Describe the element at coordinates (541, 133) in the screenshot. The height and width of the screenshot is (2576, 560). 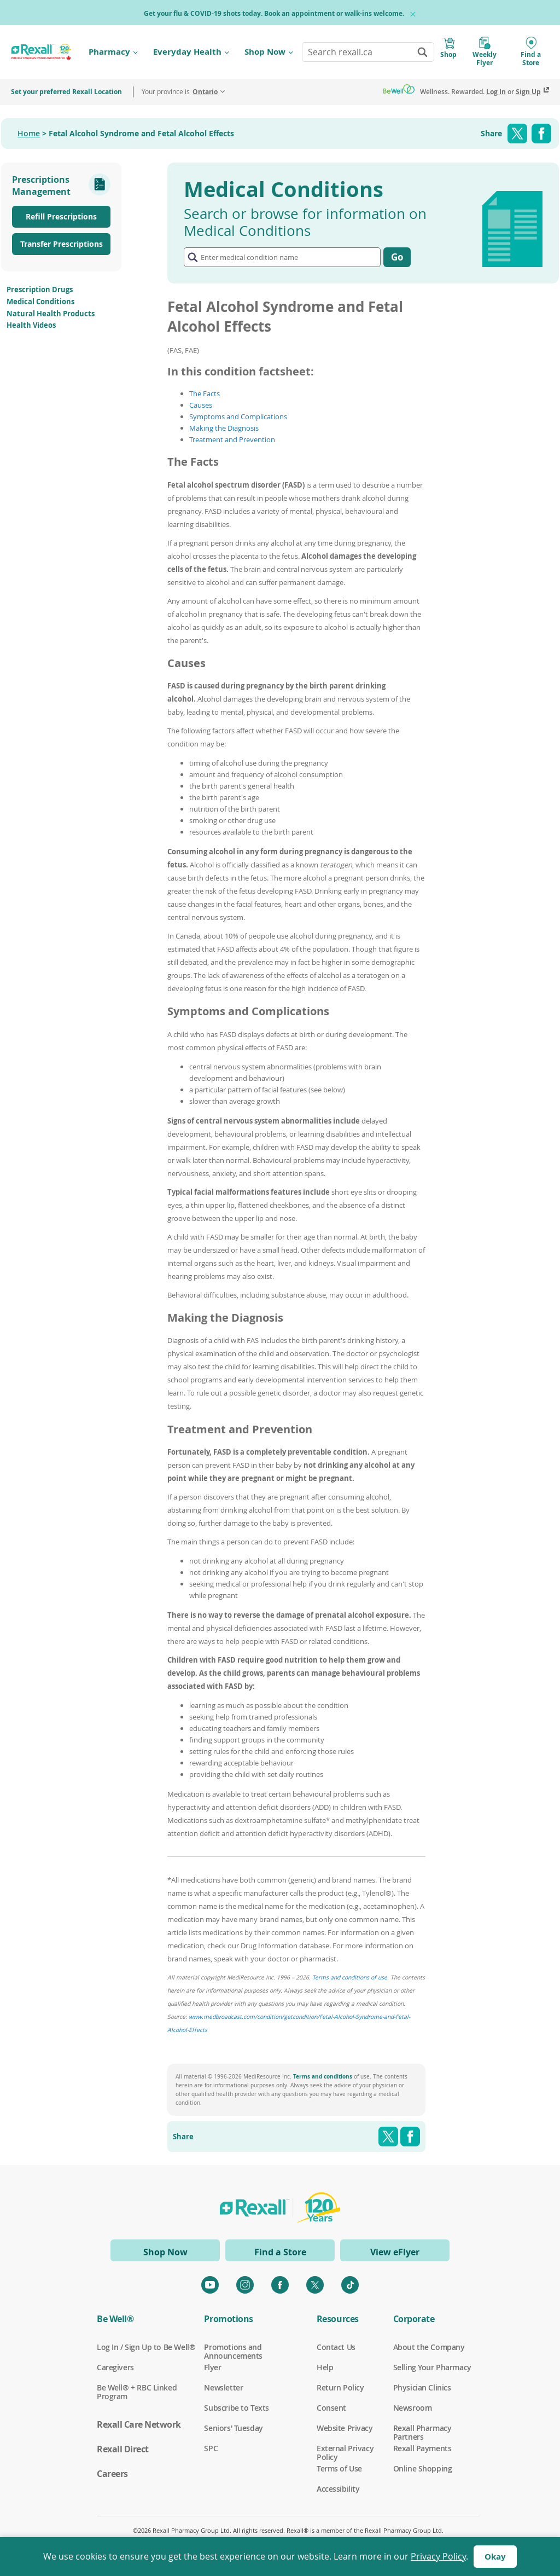
I see `Facebook` at that location.